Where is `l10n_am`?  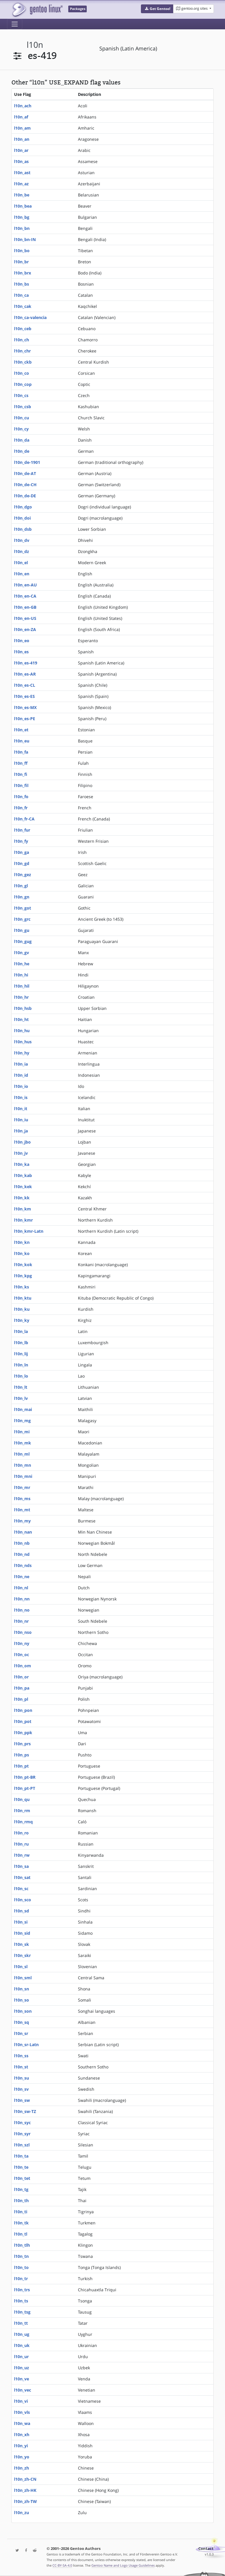
l10n_am is located at coordinates (22, 128).